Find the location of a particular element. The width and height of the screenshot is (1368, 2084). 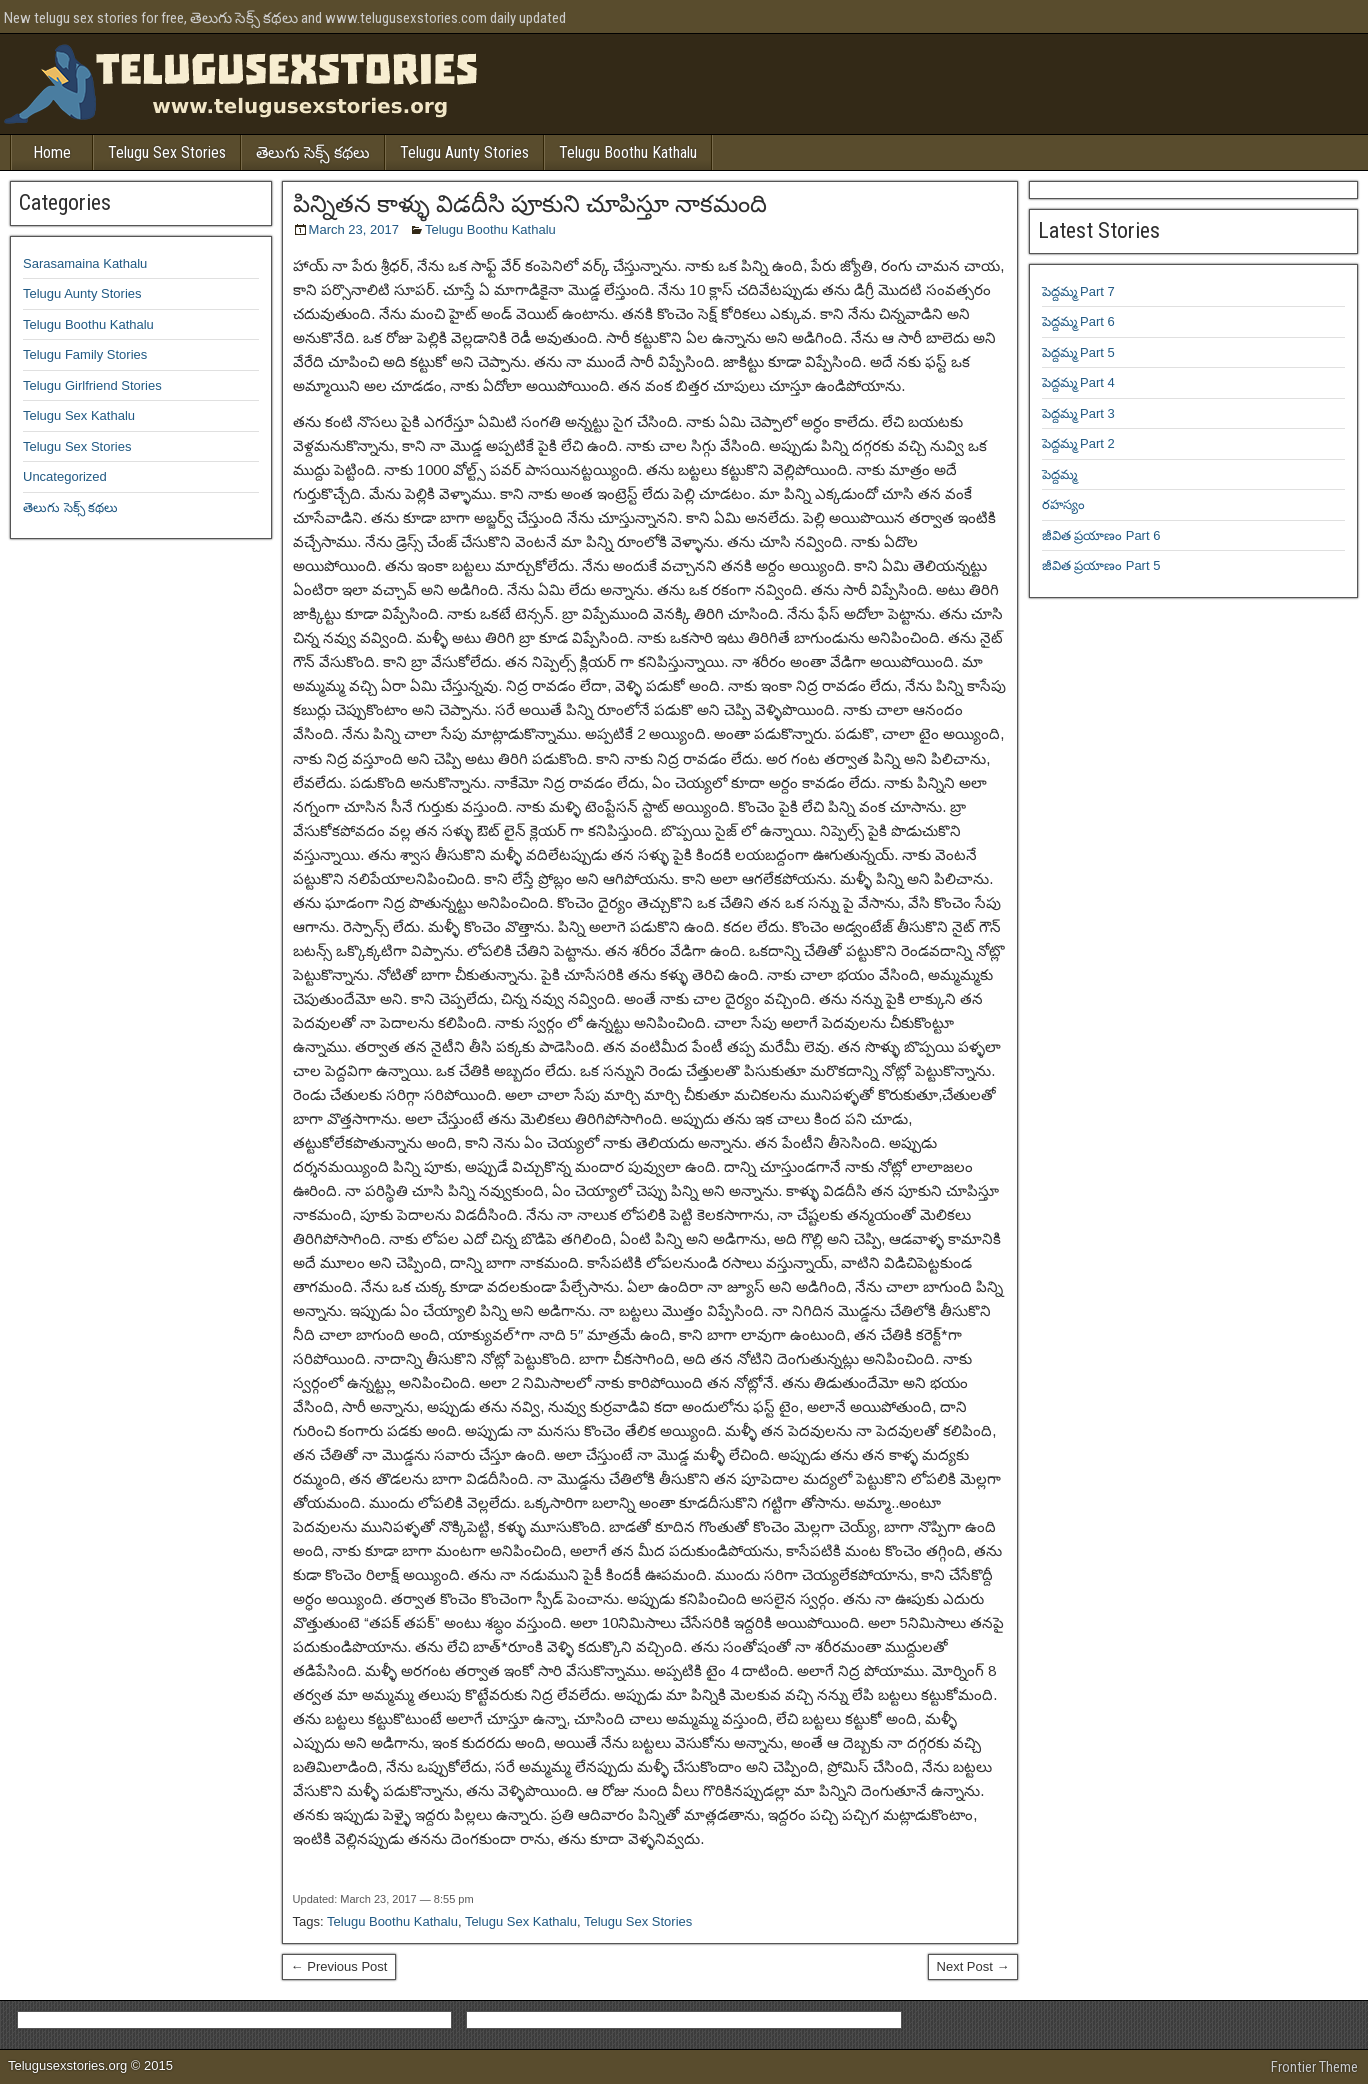

జీవిత ప్రయాణం Part 5 is located at coordinates (1101, 565).